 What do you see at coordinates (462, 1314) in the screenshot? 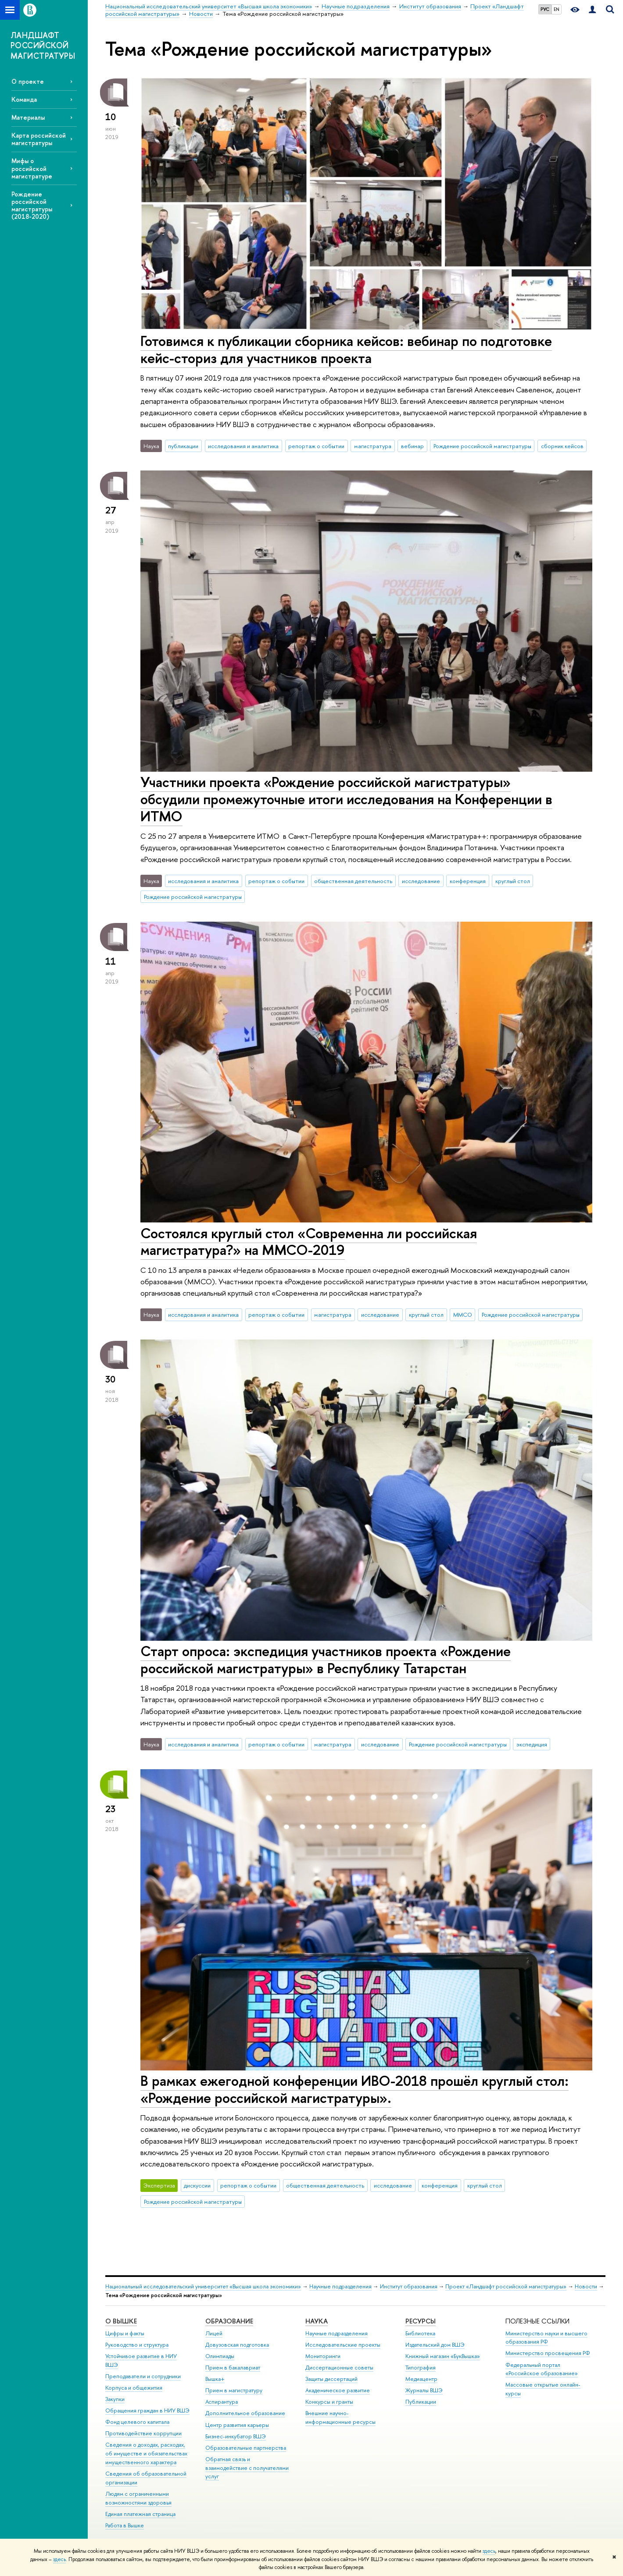
I see `ММСО` at bounding box center [462, 1314].